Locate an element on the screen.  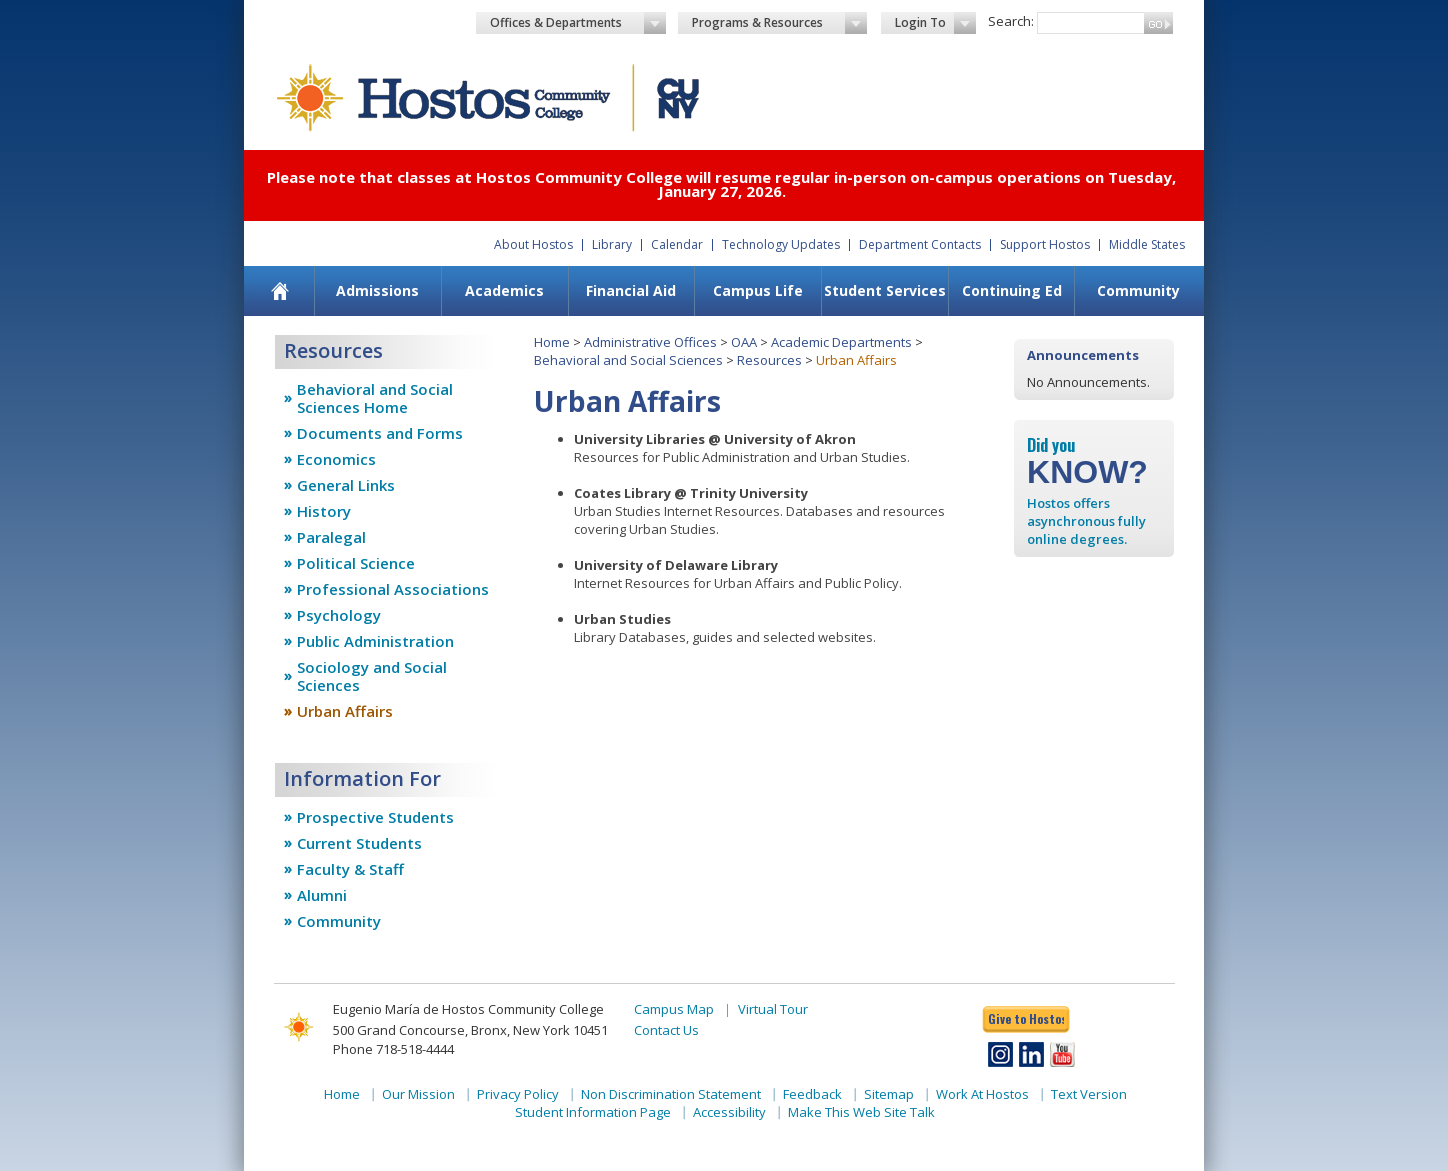
Student Information Page is located at coordinates (593, 1112).